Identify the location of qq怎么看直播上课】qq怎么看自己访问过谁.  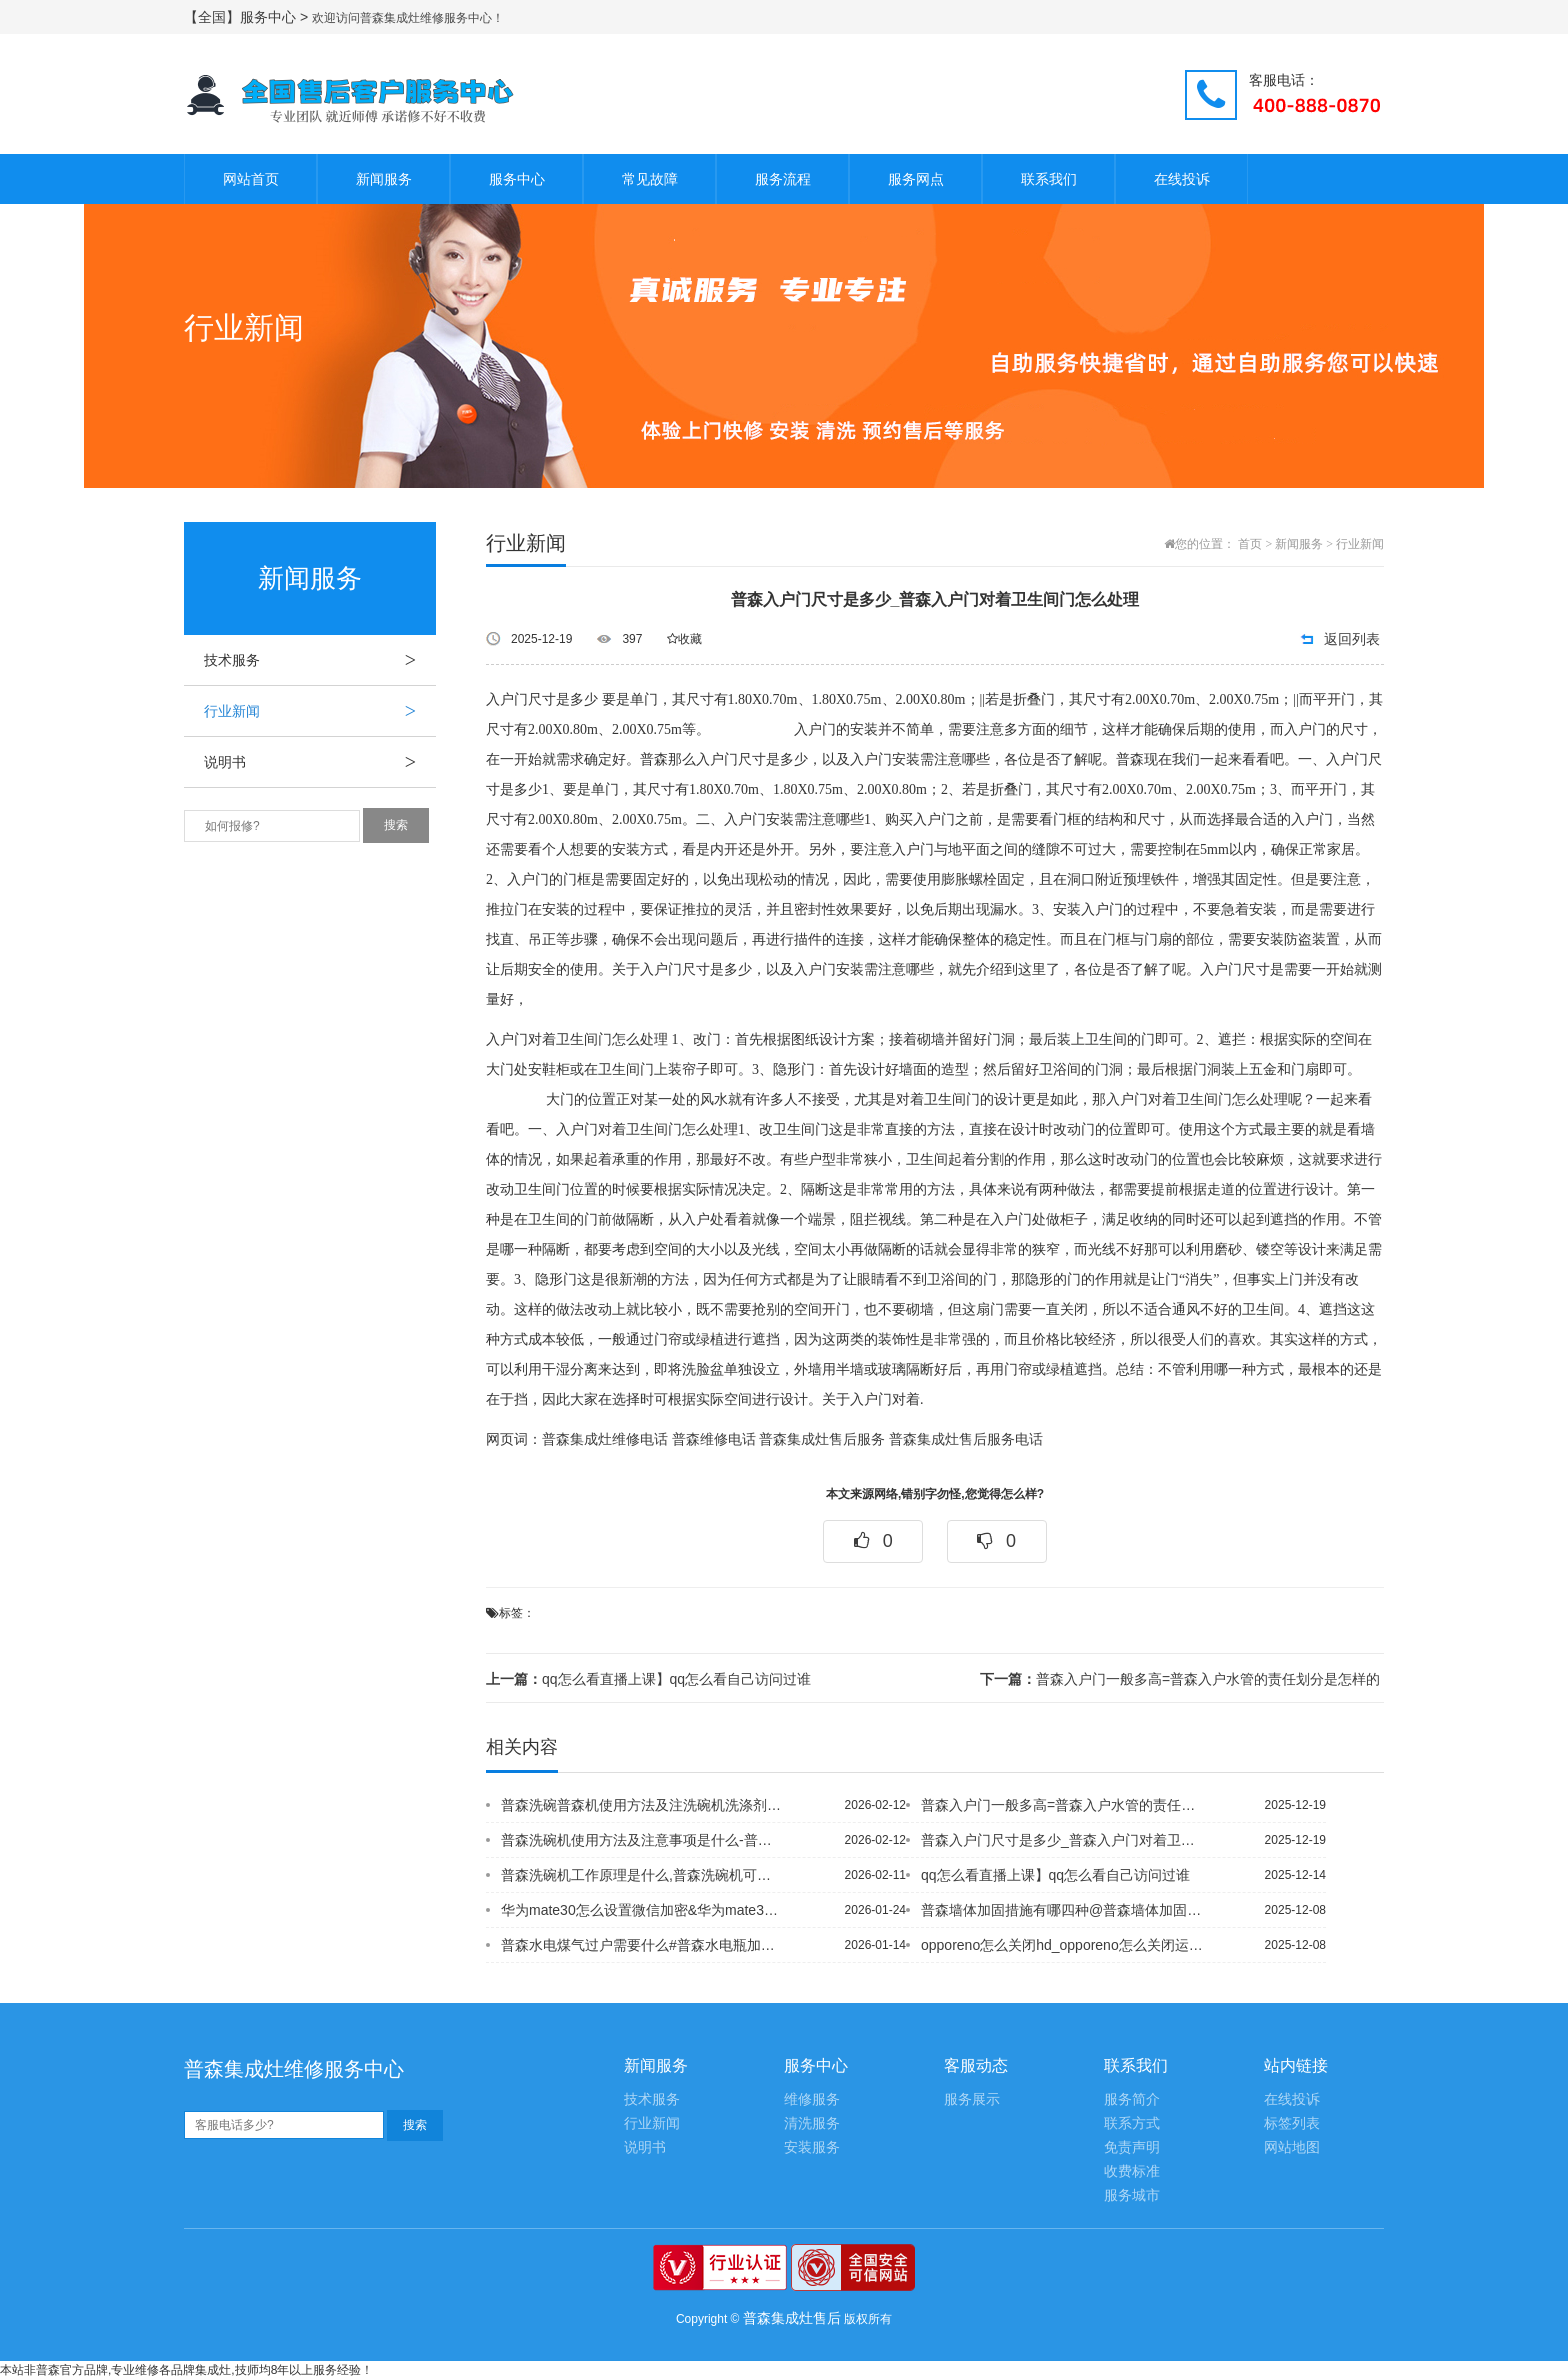
(648, 1679).